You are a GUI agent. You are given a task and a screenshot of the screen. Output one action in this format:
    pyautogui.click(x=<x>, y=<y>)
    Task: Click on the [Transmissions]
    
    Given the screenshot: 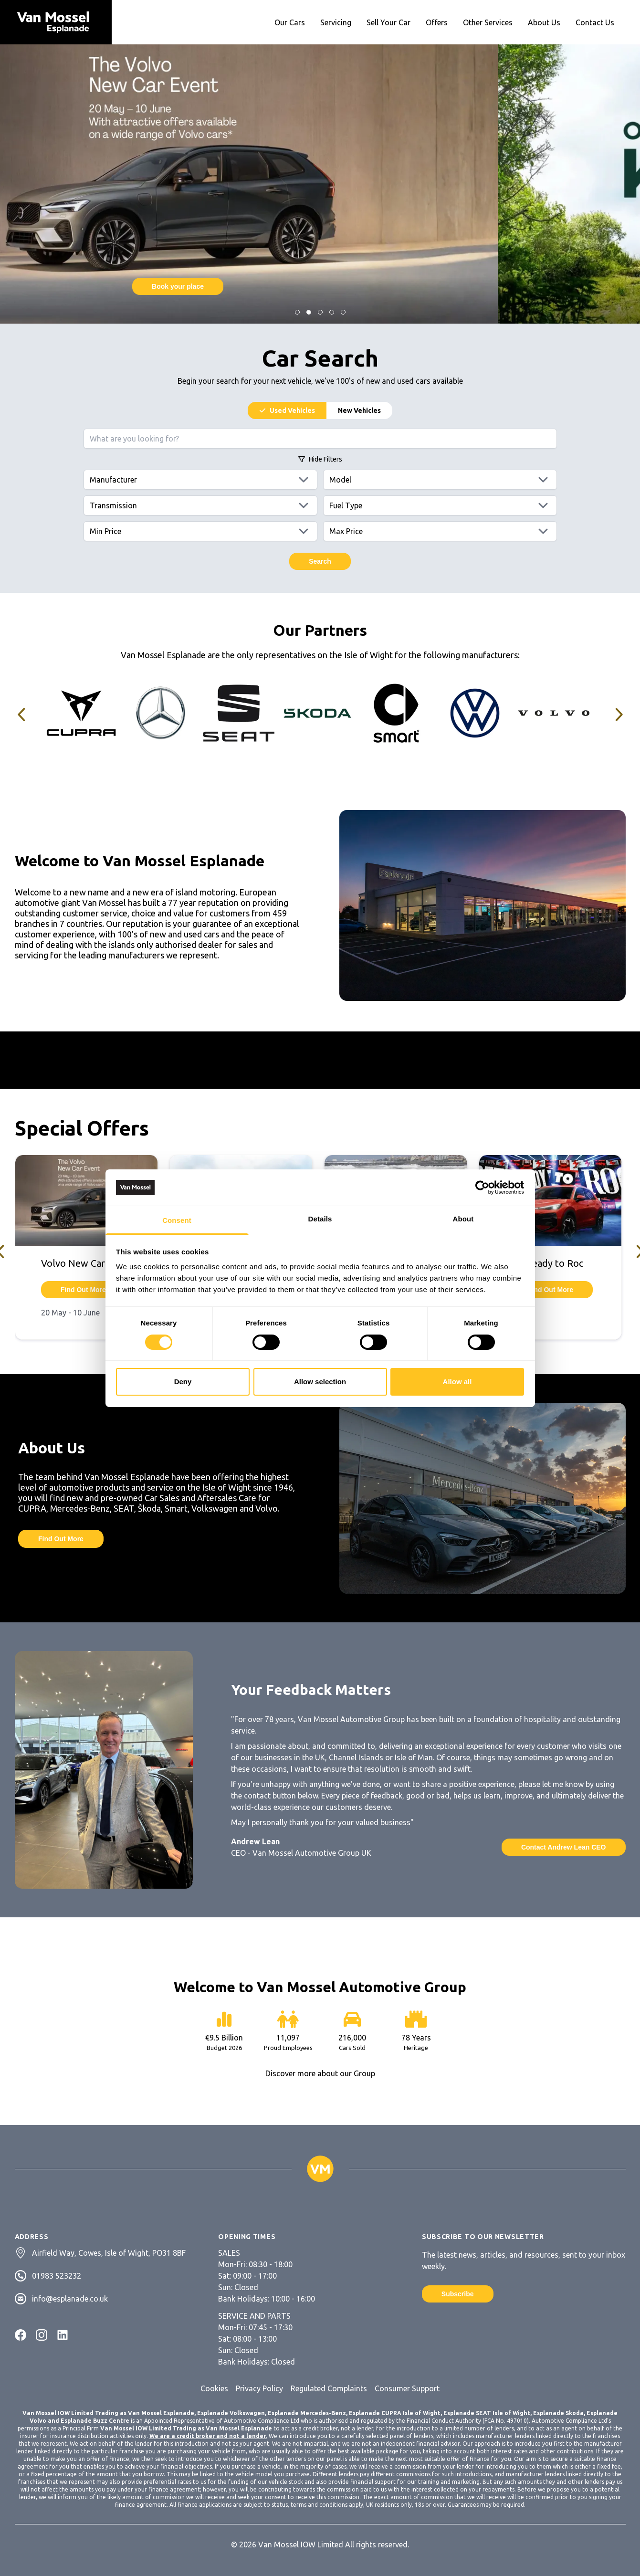 What is the action you would take?
    pyautogui.click(x=200, y=505)
    